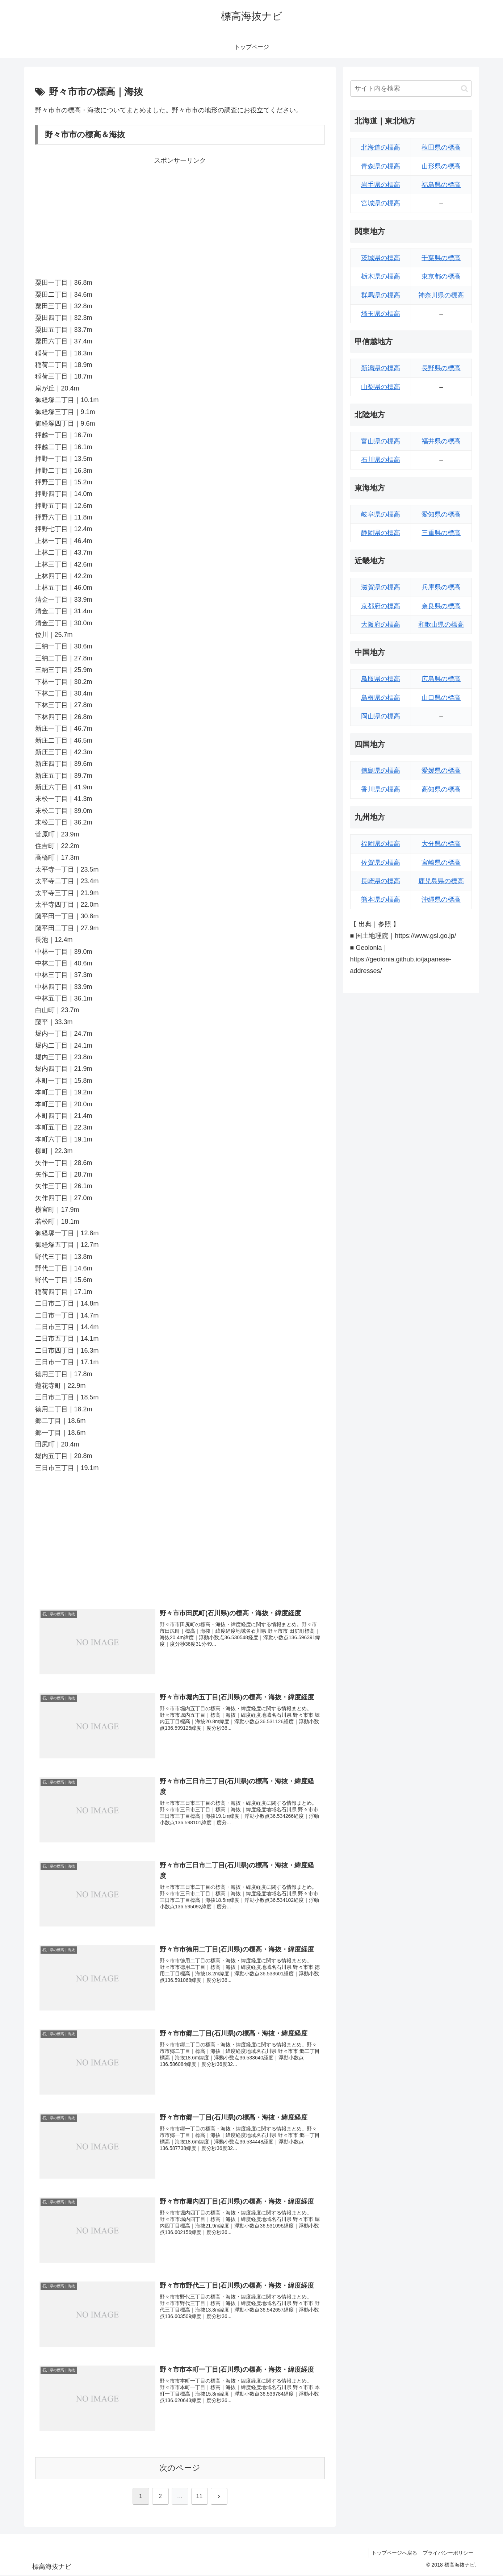  I want to click on 宮城県の標高, so click(380, 203).